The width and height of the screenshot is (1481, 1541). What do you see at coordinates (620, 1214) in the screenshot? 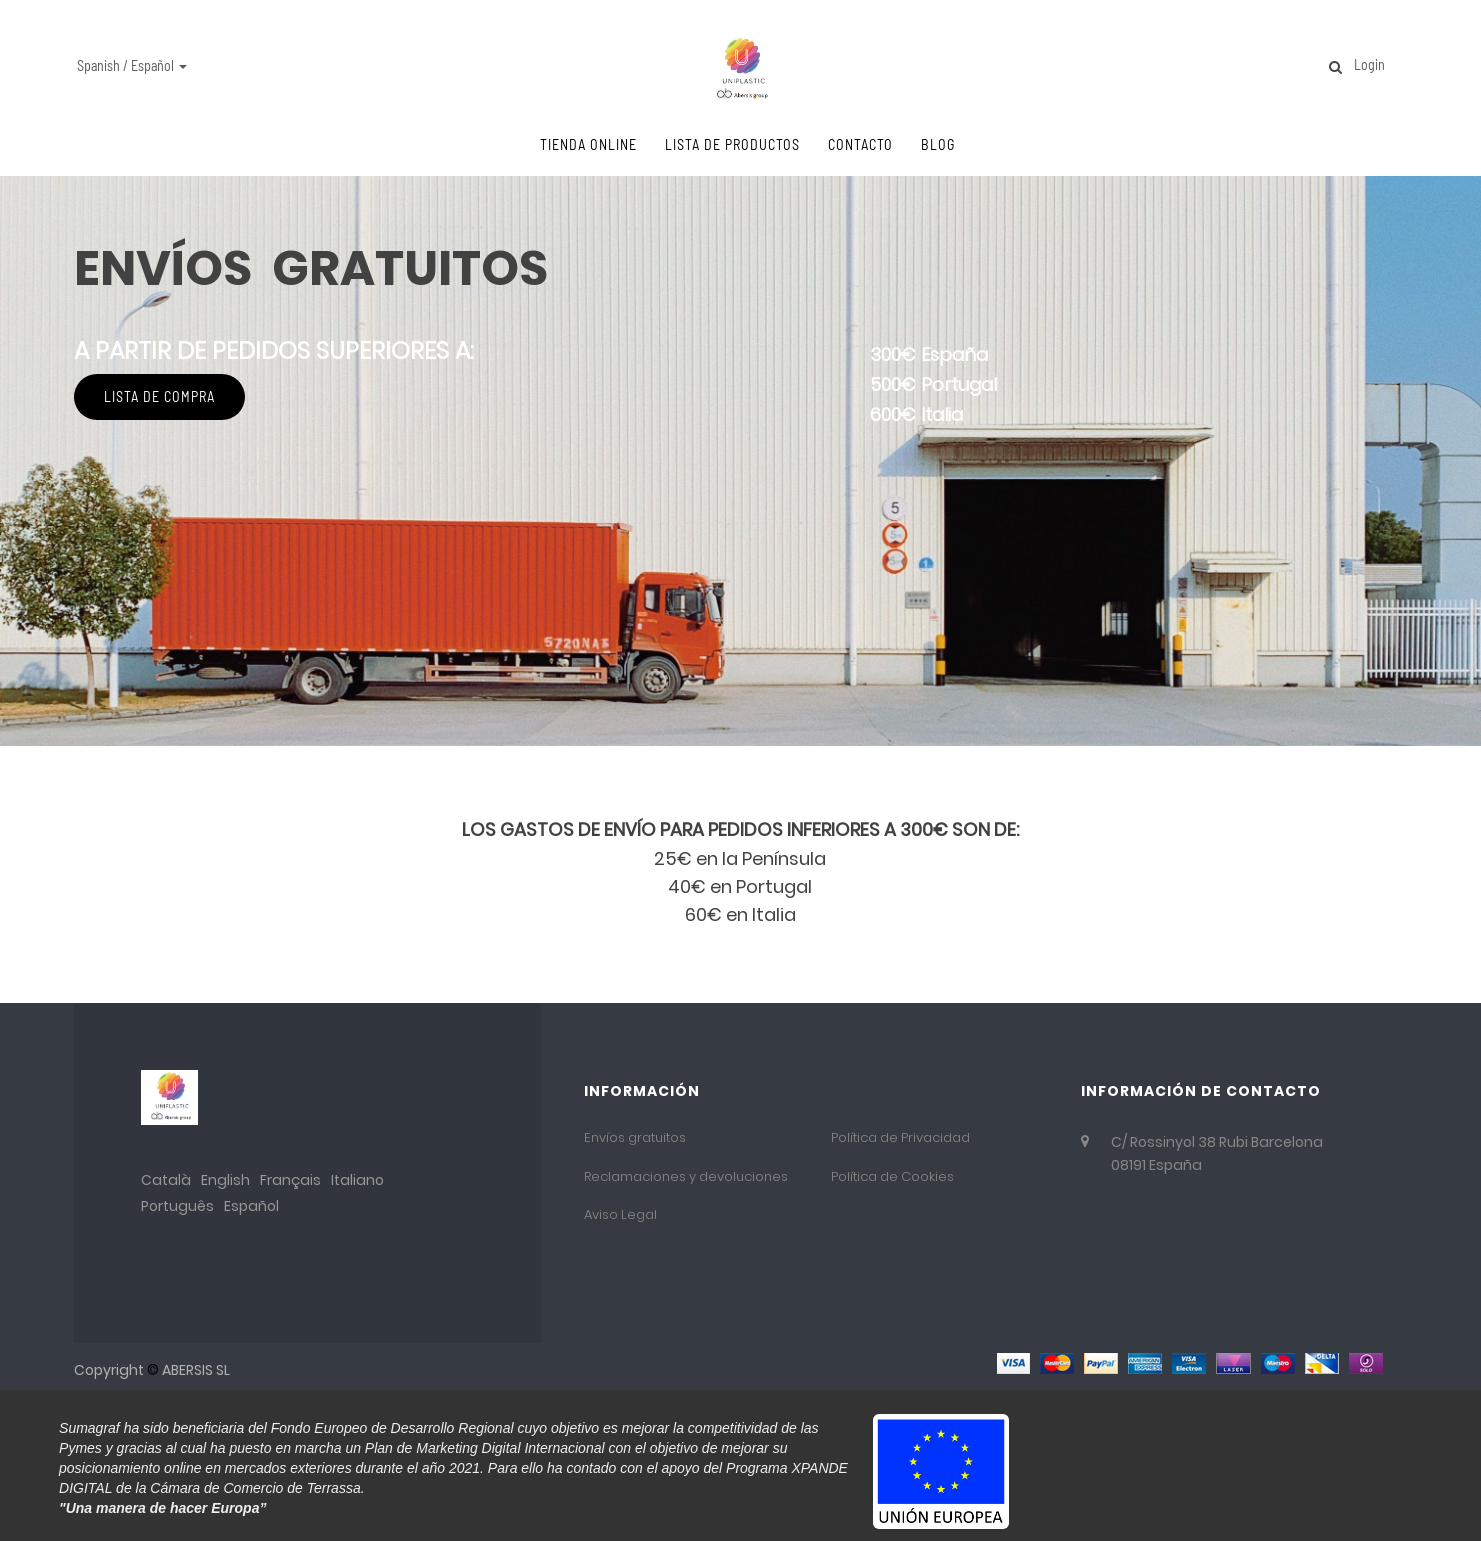
I see `Aviso Legal` at bounding box center [620, 1214].